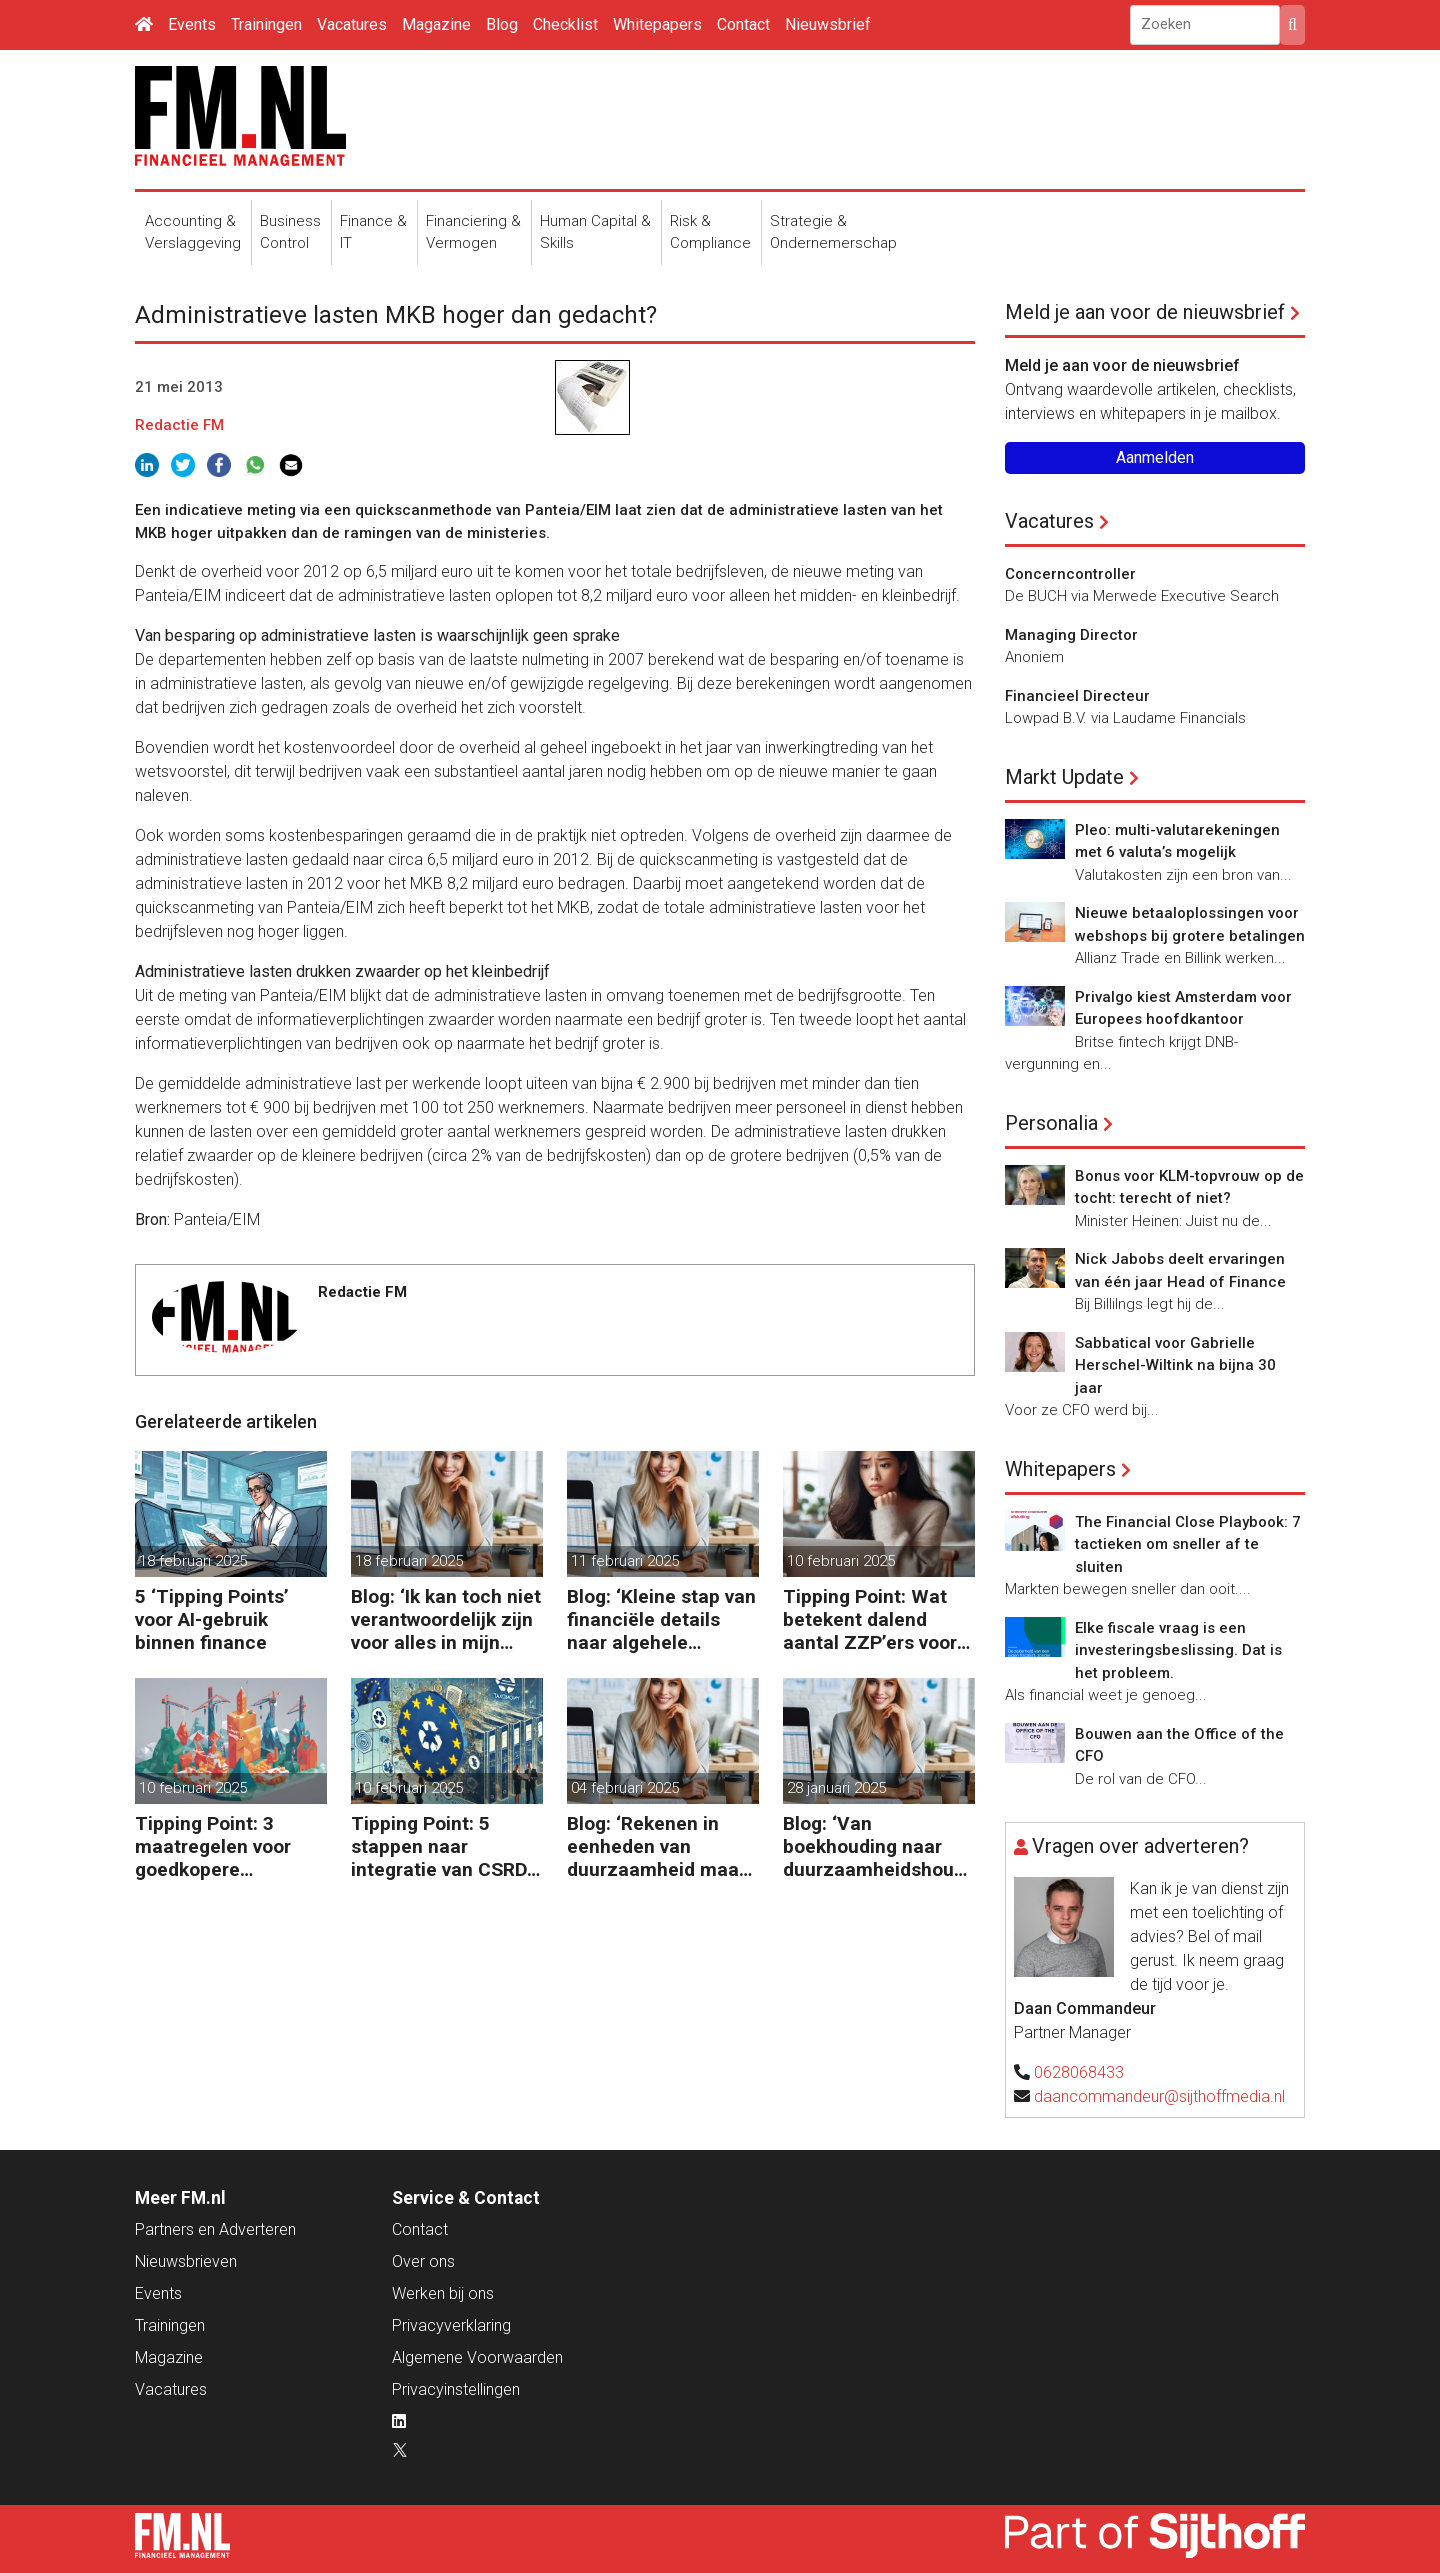 Image resolution: width=1440 pixels, height=2573 pixels. I want to click on Elke fiscale vraag is een investeringsbeslissing. Dat is het probleem., so click(1178, 1650).